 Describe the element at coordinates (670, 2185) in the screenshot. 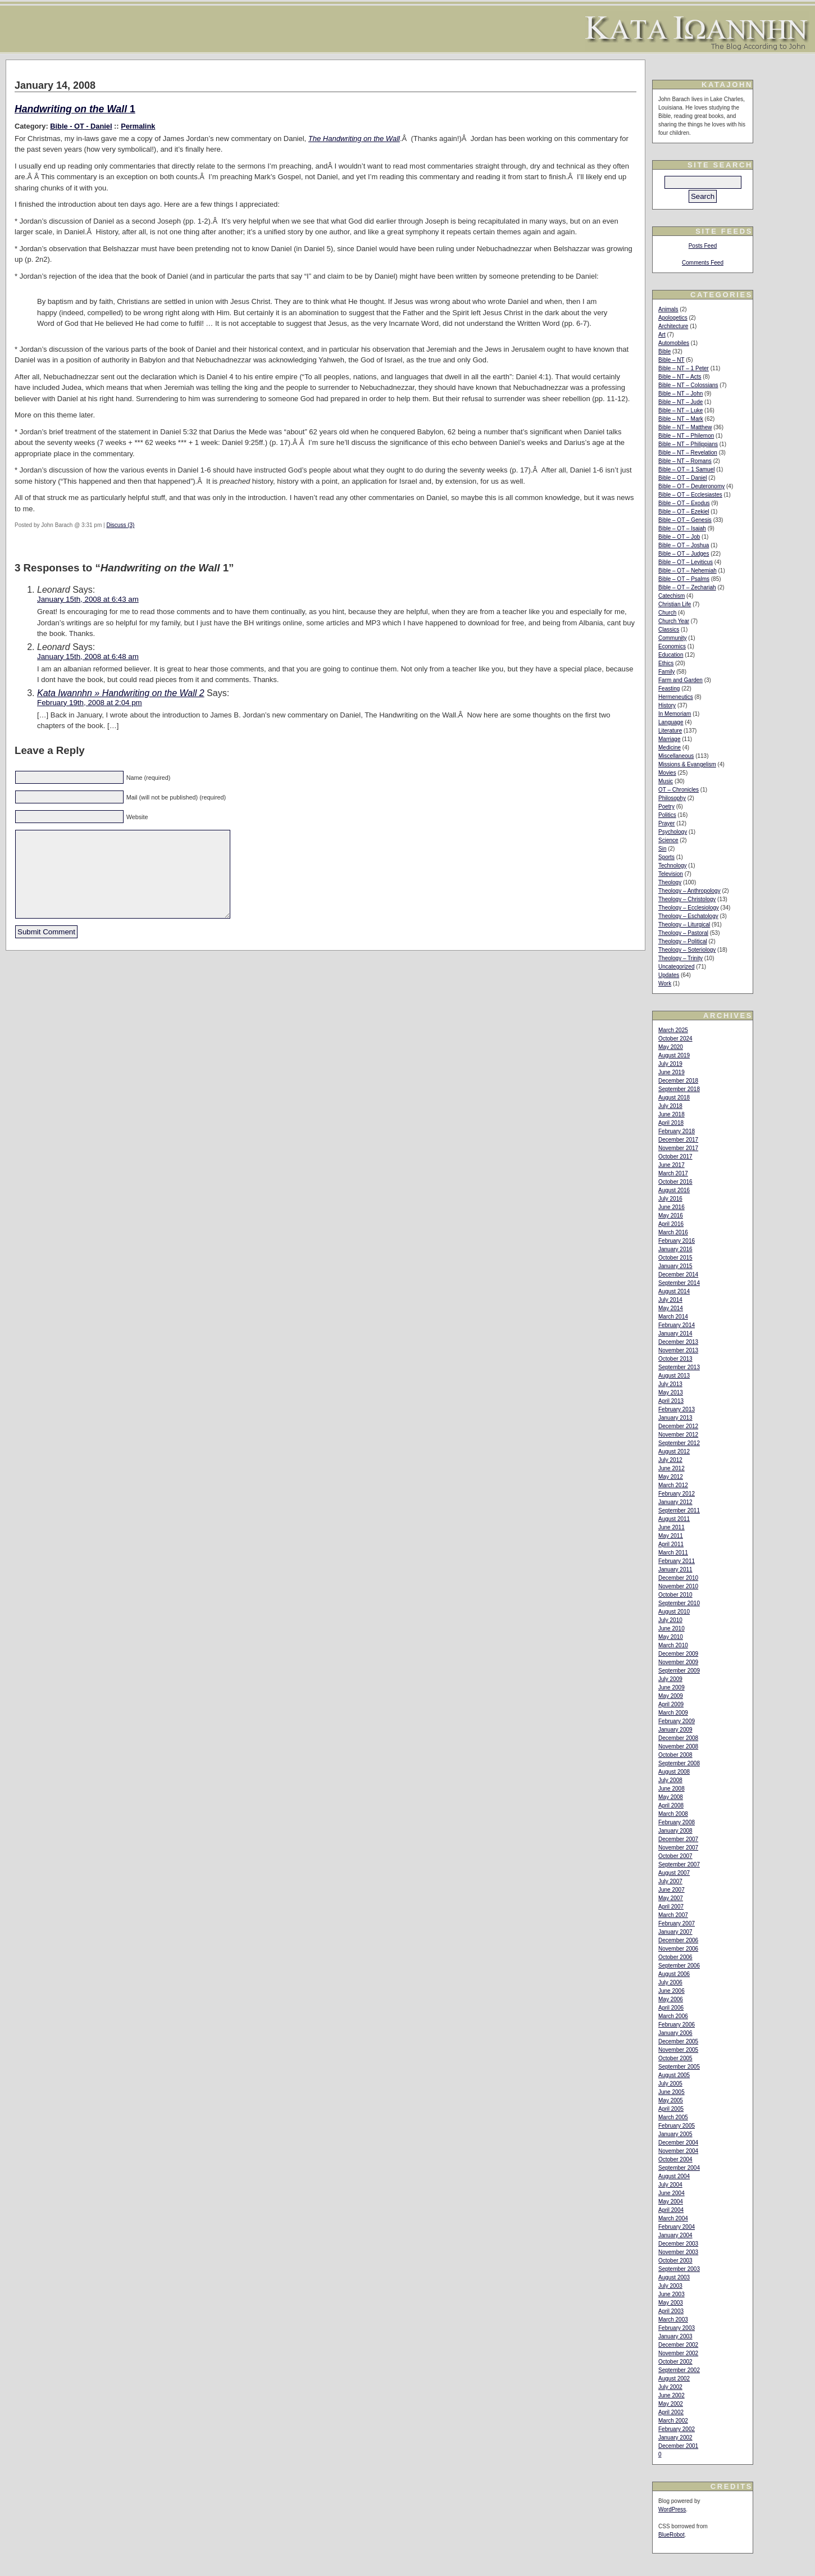

I see `July 2004` at that location.